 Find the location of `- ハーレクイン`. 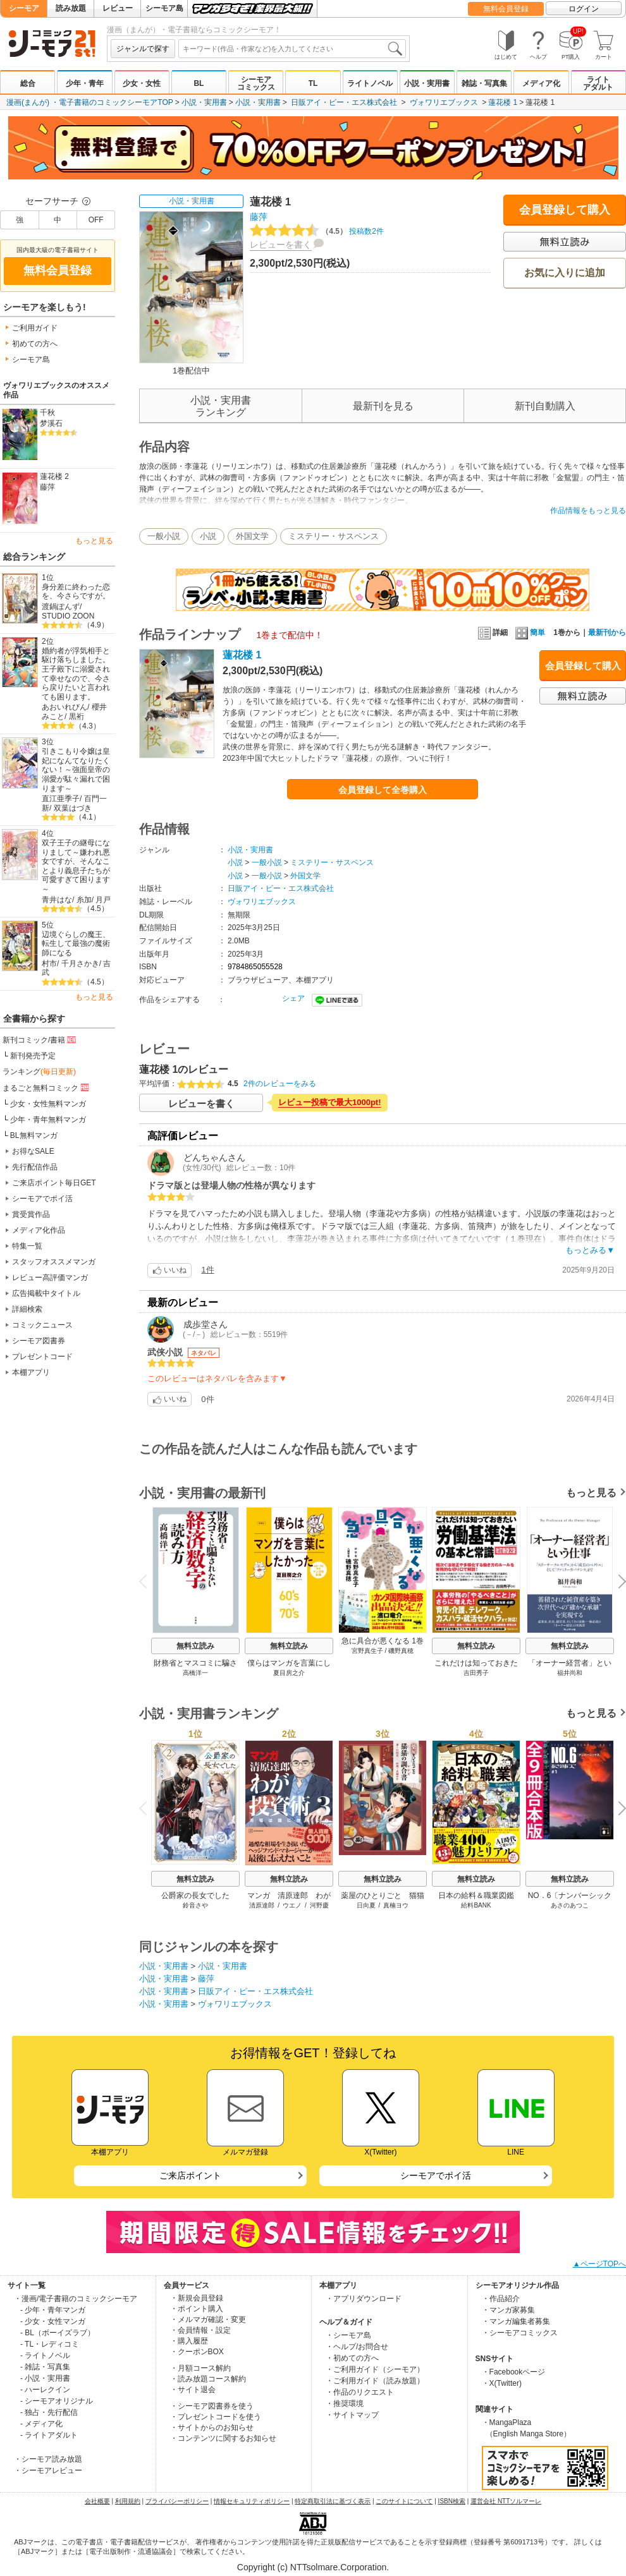

- ハーレクイン is located at coordinates (45, 2389).